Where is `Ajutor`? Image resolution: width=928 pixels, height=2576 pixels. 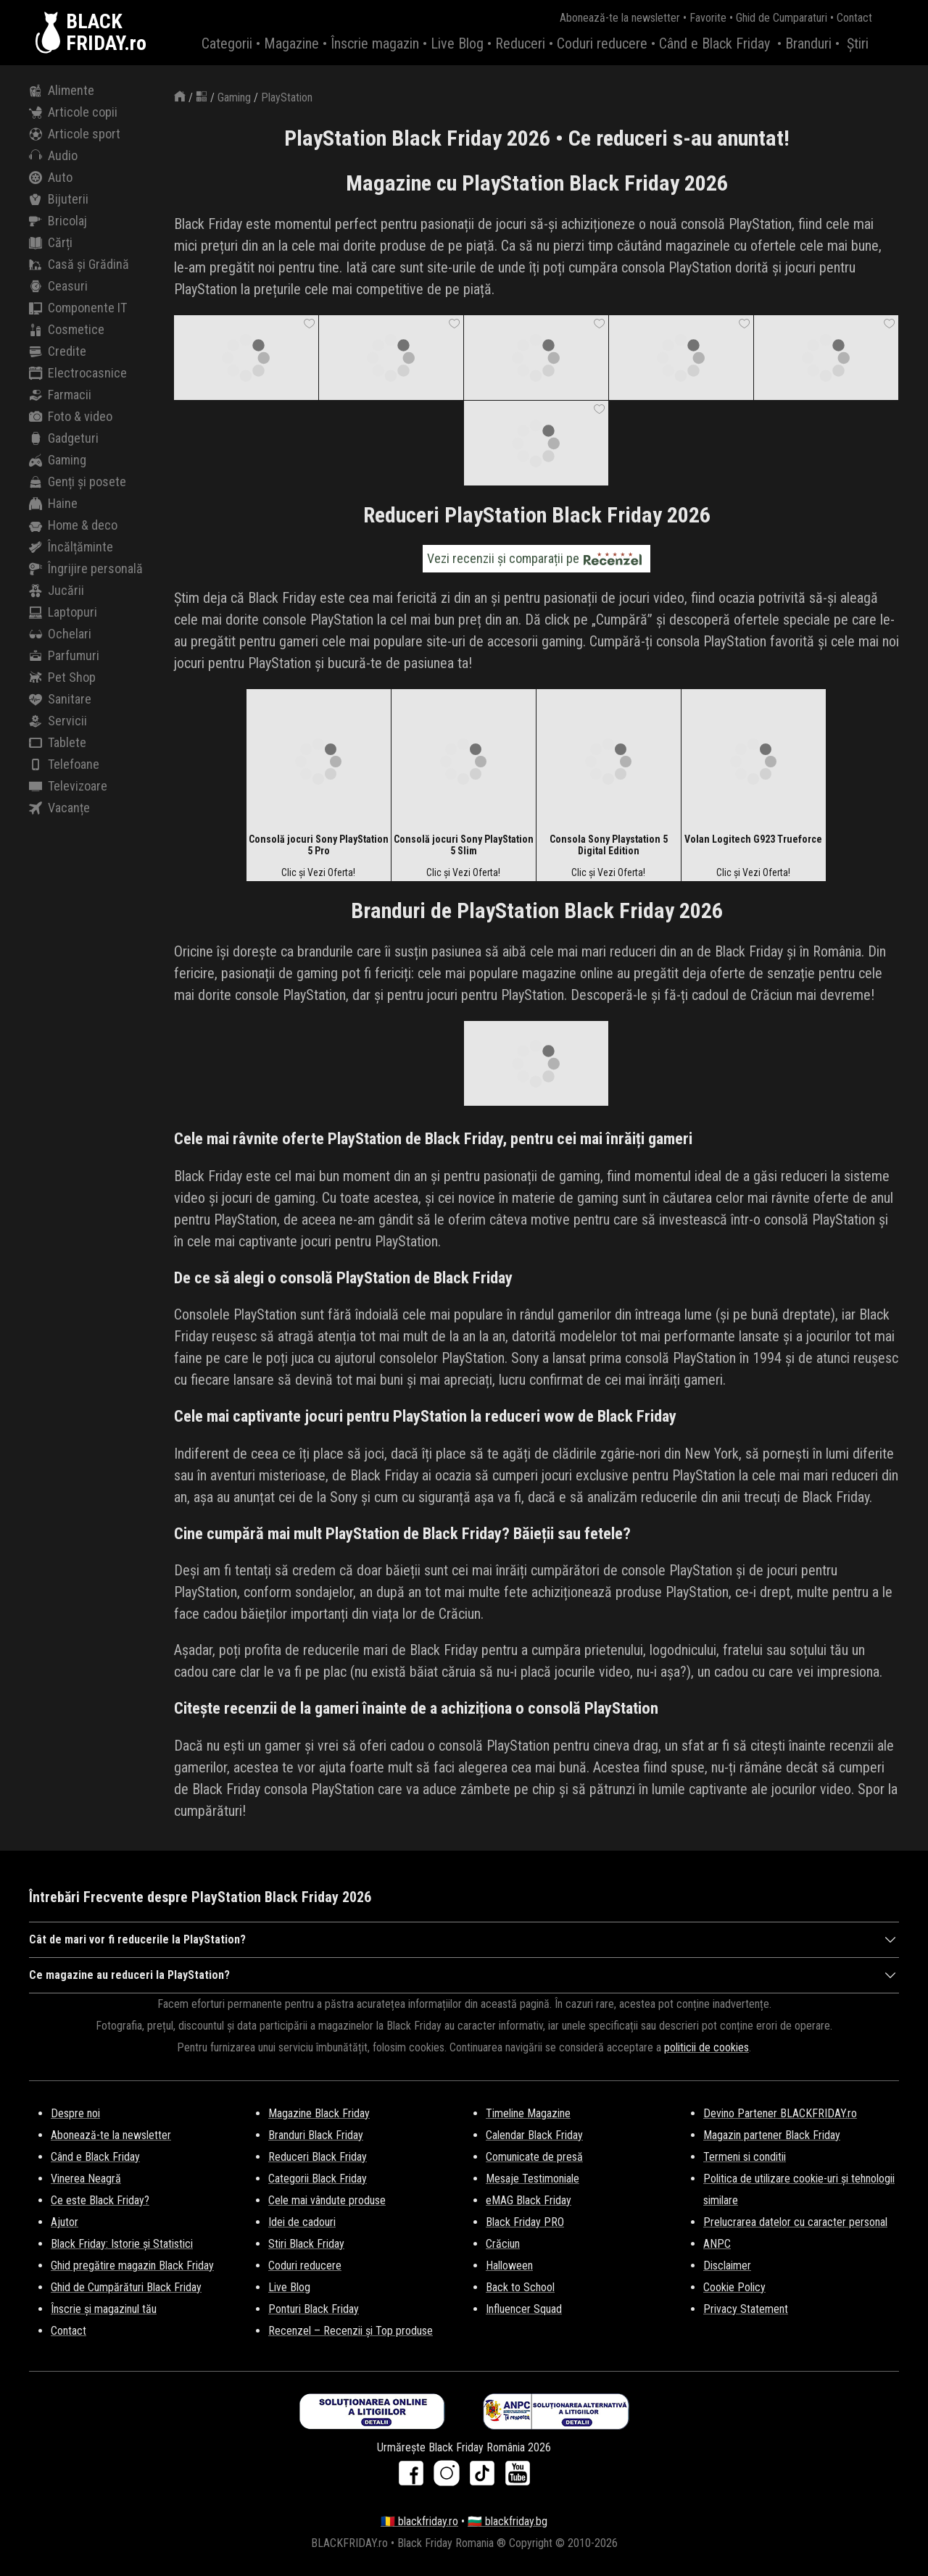 Ajutor is located at coordinates (64, 2222).